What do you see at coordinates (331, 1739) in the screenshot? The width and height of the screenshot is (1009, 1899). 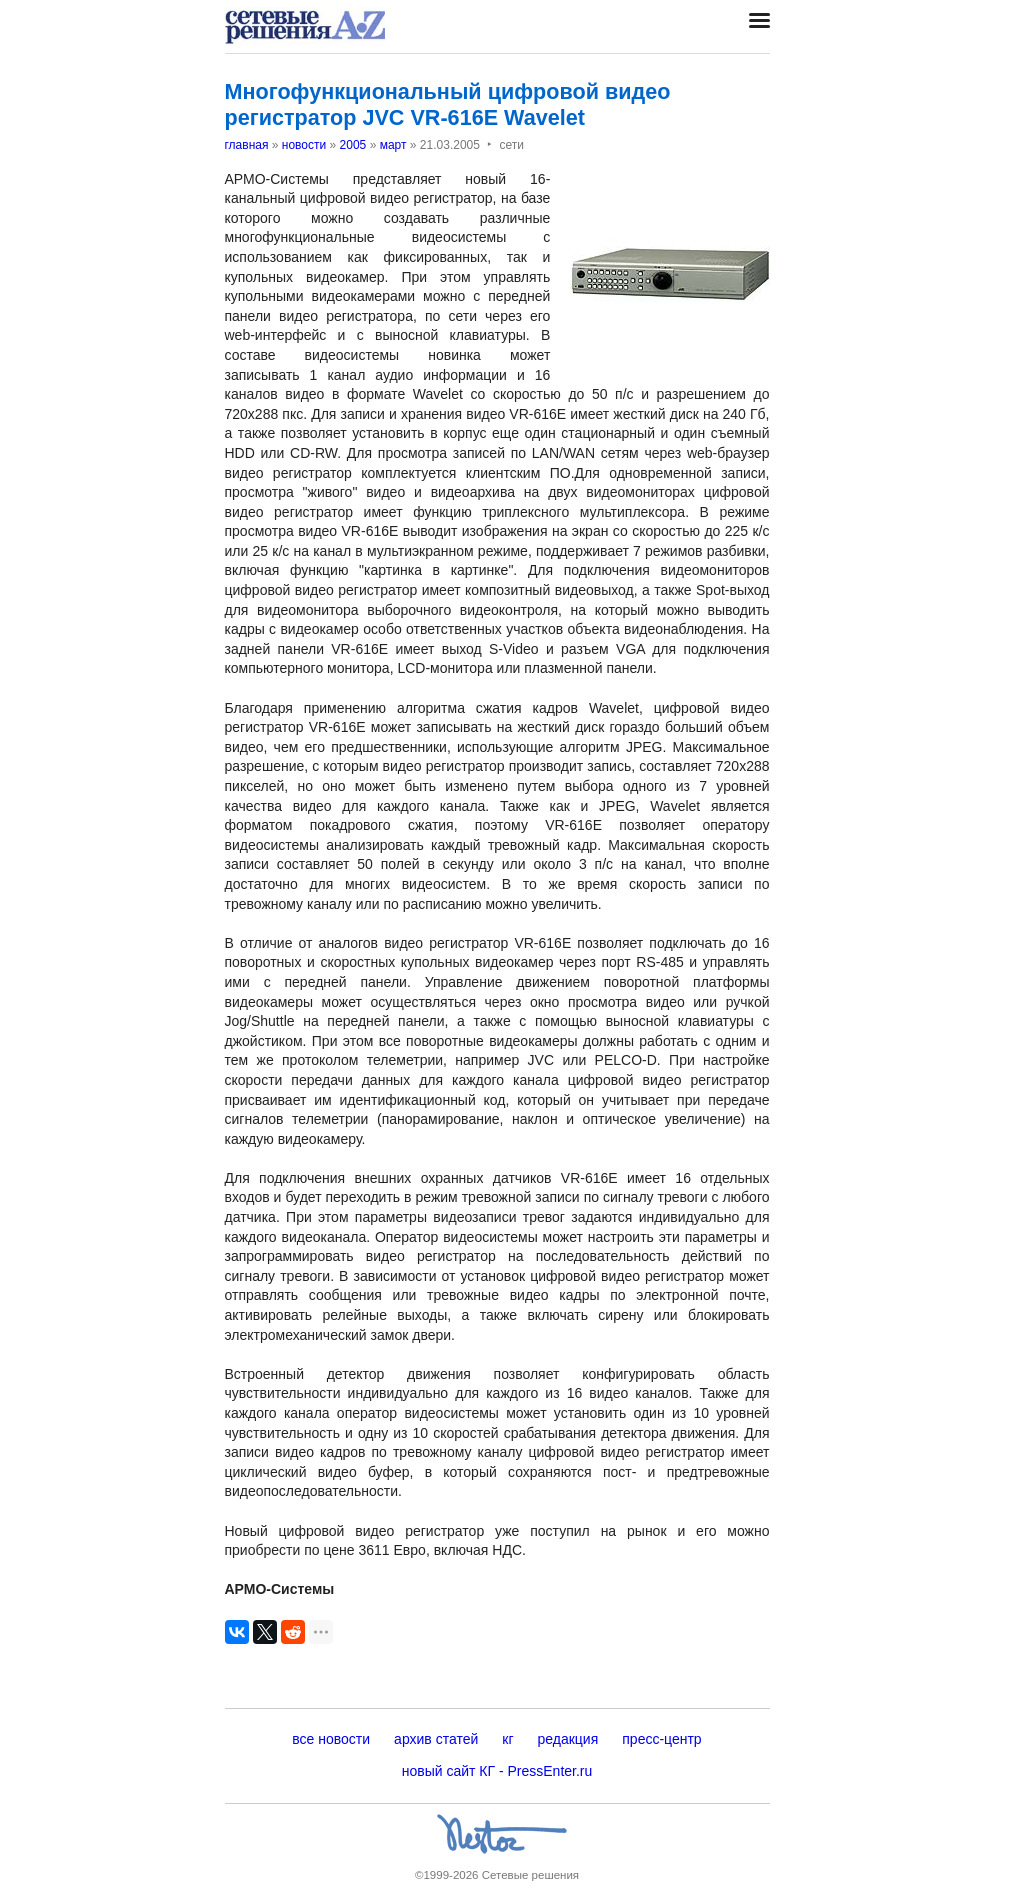 I see `все новости` at bounding box center [331, 1739].